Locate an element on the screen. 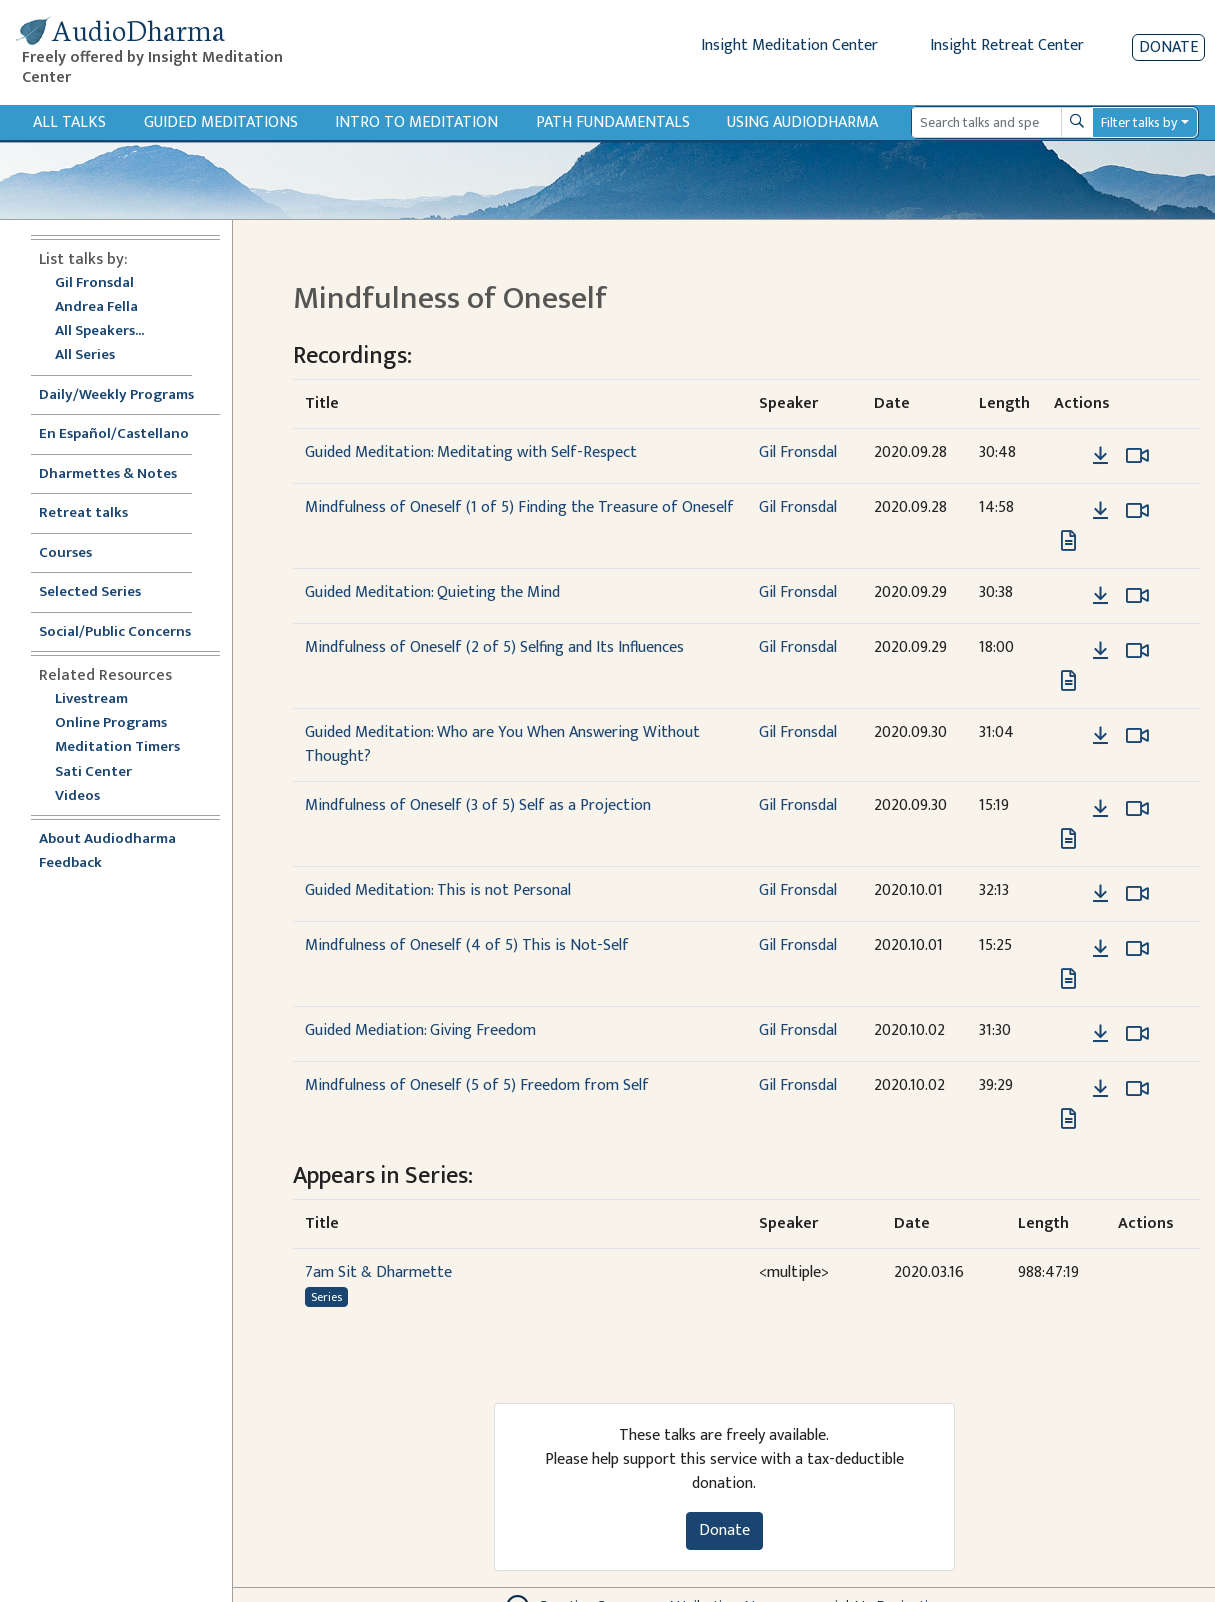  Mindfulness of Oneself (5 of 5) Freedom from Self is located at coordinates (477, 1085).